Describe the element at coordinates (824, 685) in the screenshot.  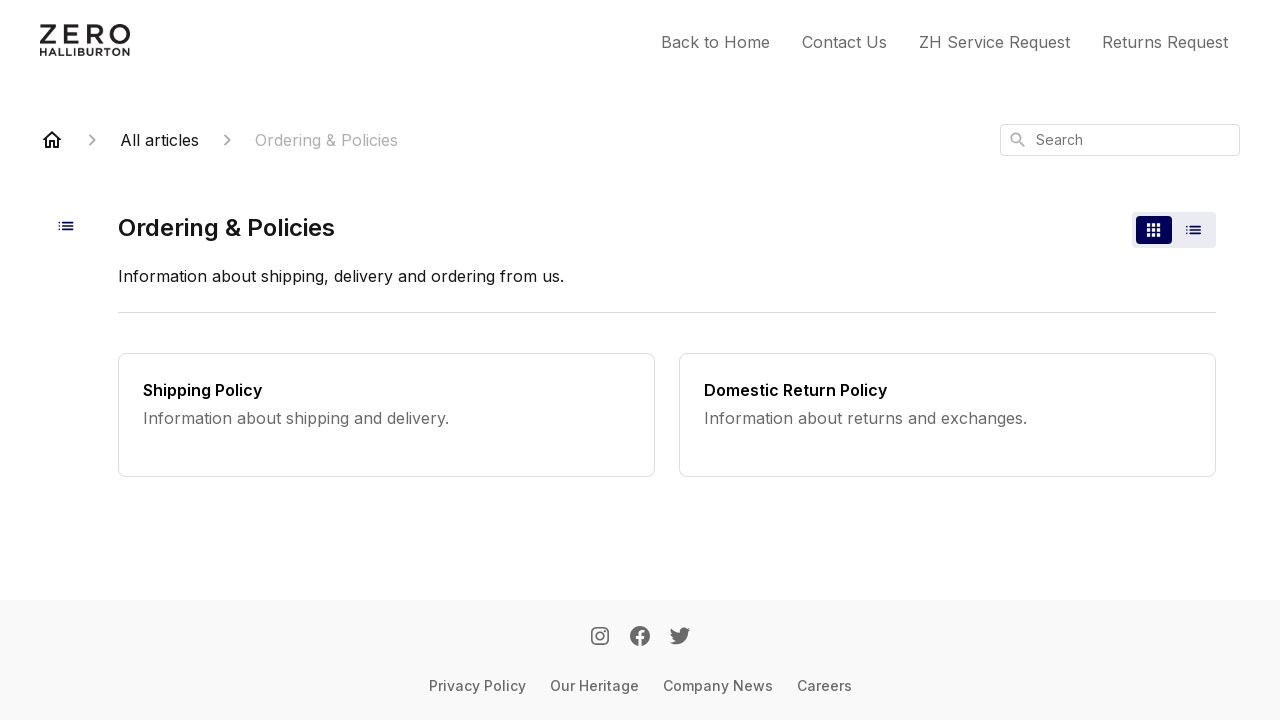
I see `Careers` at that location.